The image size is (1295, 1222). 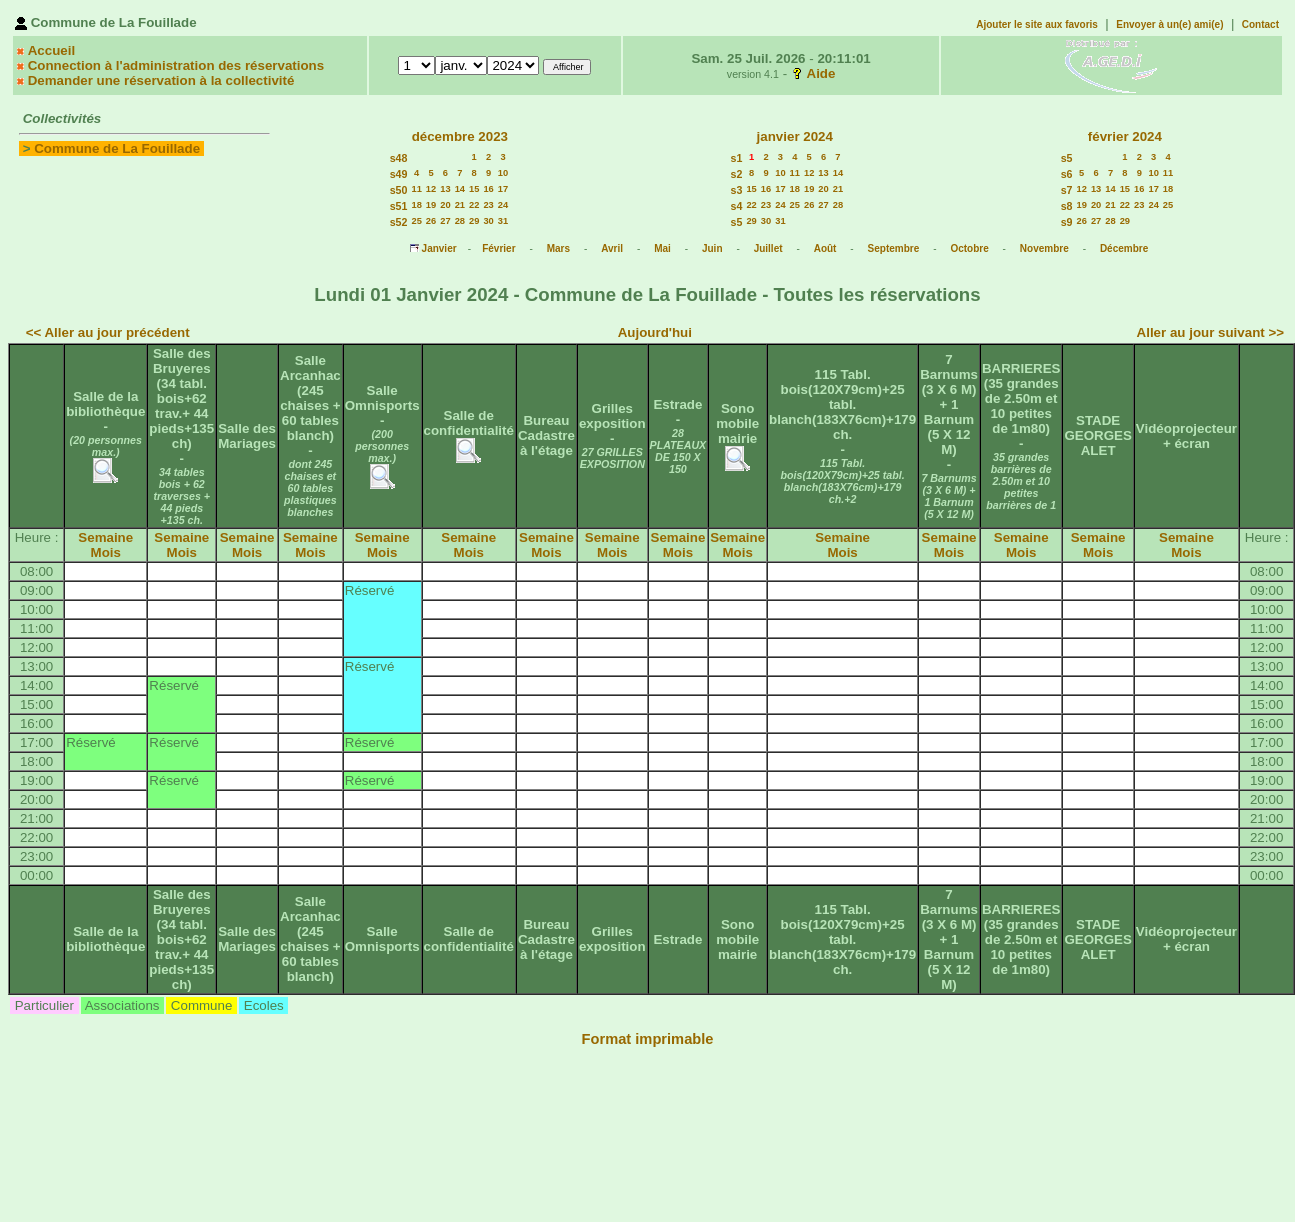 I want to click on s52, so click(x=399, y=222).